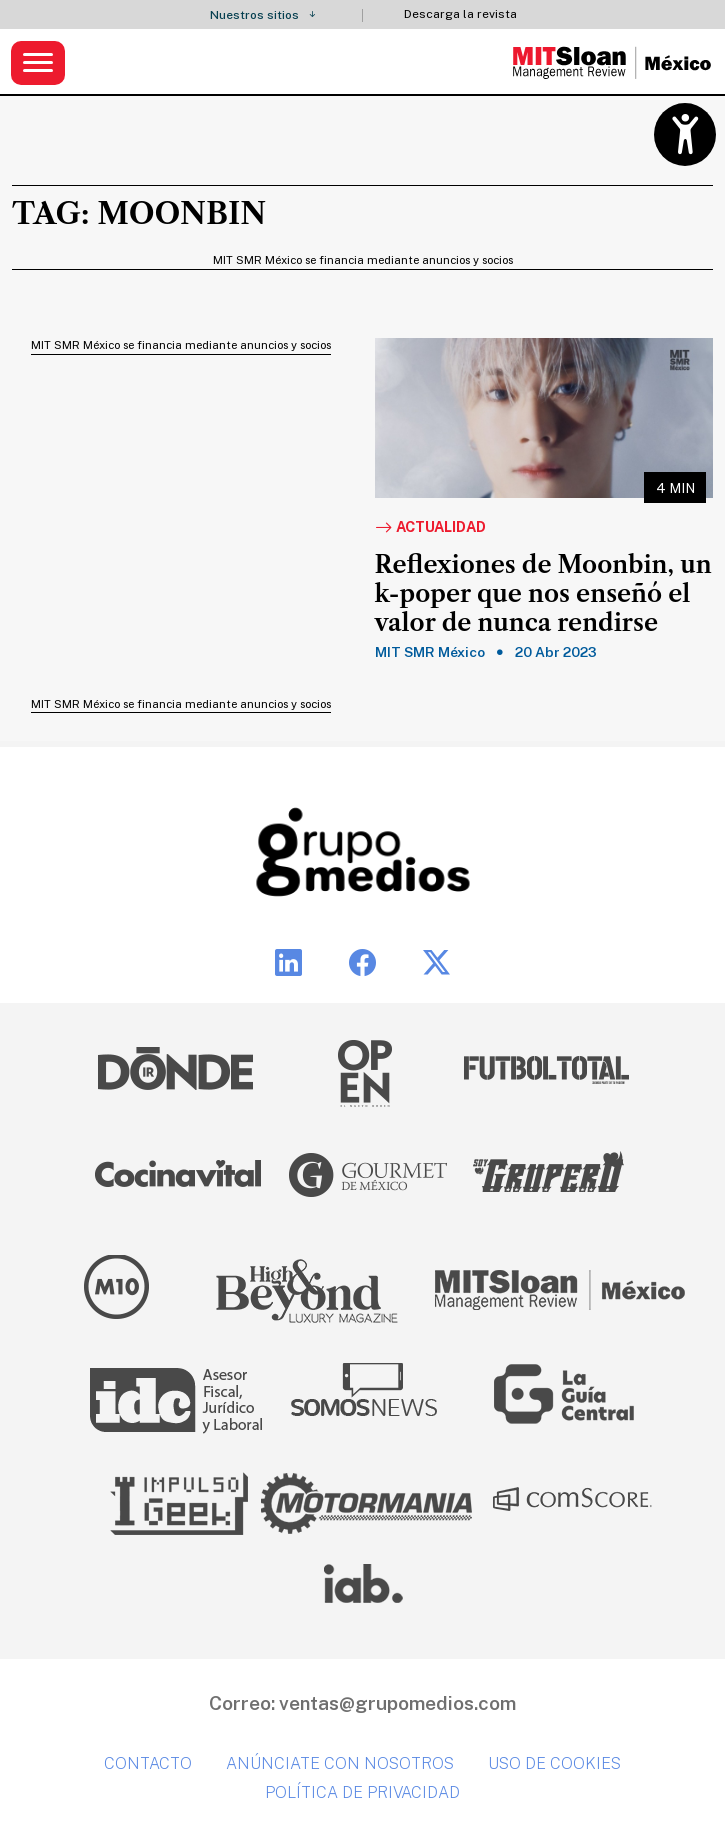 This screenshot has width=725, height=1836. Describe the element at coordinates (430, 528) in the screenshot. I see `Actualidad` at that location.